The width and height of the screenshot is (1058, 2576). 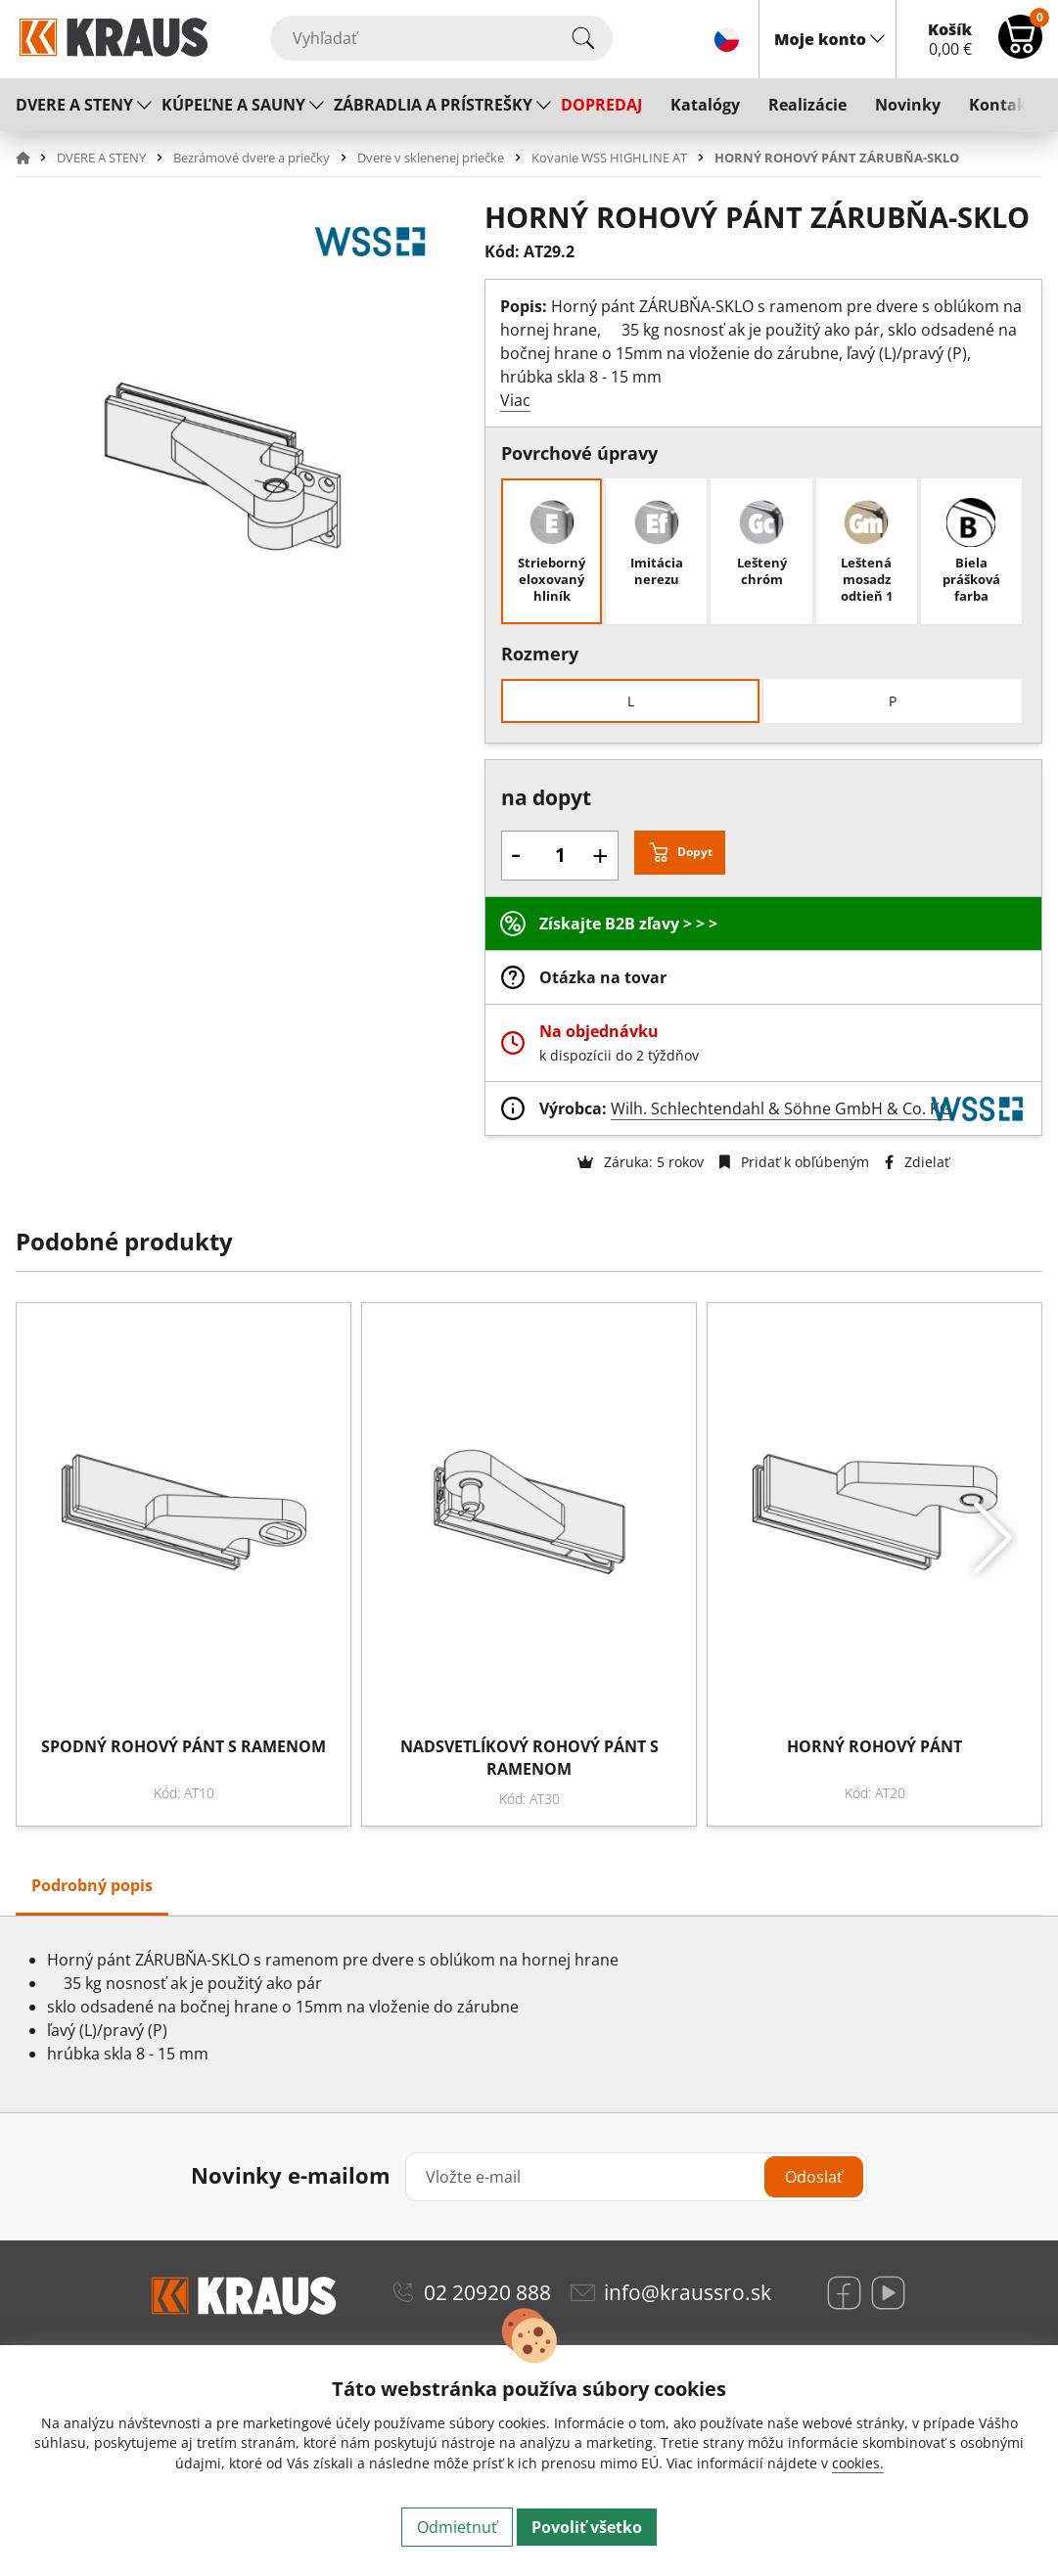 What do you see at coordinates (1001, 104) in the screenshot?
I see `Kontakt` at bounding box center [1001, 104].